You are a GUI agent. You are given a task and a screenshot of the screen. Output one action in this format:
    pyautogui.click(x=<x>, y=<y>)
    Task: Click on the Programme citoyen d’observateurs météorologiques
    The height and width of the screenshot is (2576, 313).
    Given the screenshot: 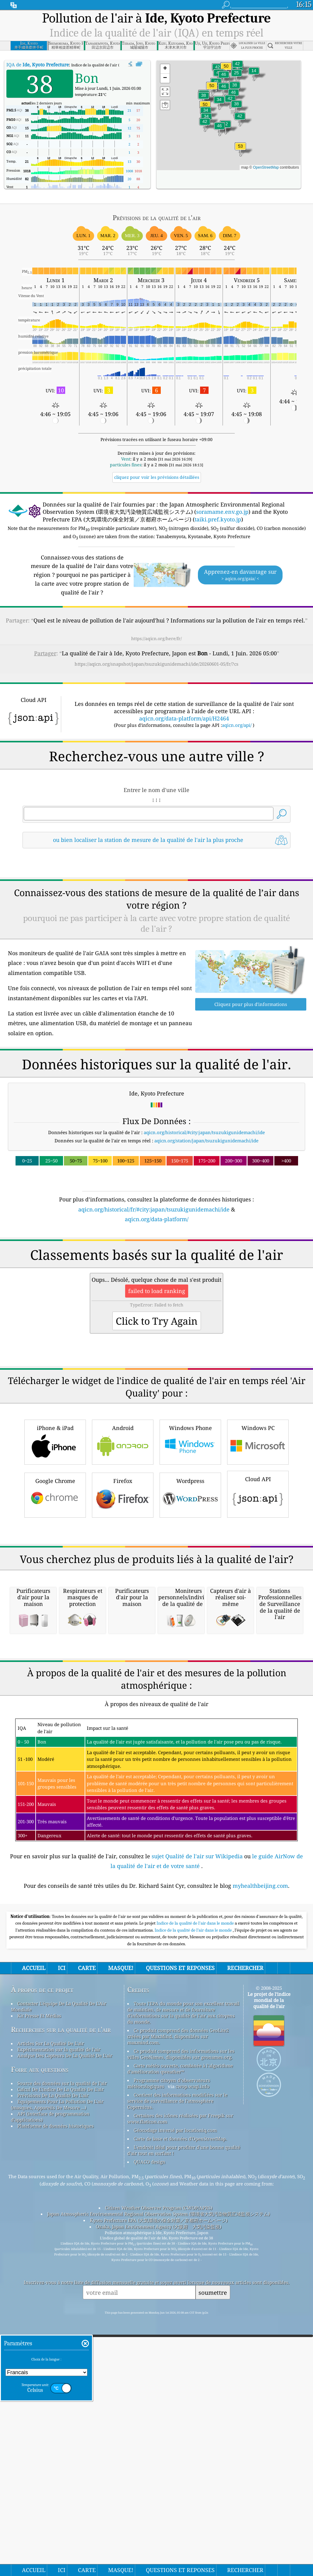 What is the action you would take?
    pyautogui.click(x=168, y=2424)
    